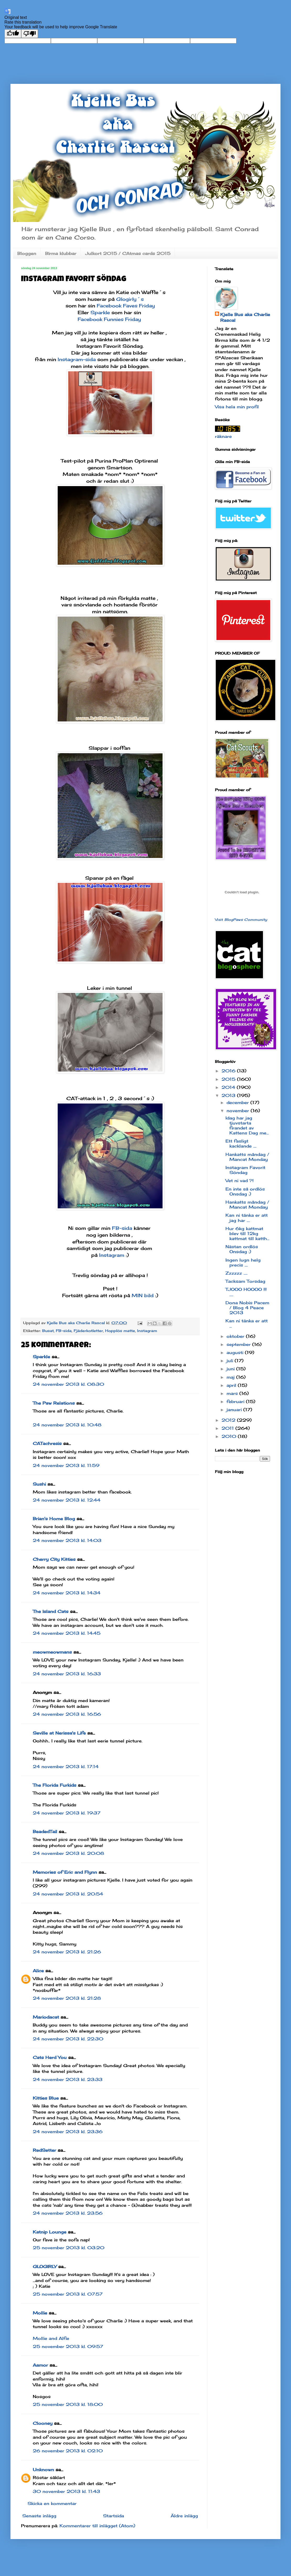  What do you see at coordinates (29, 33) in the screenshot?
I see `[Poor translation]` at bounding box center [29, 33].